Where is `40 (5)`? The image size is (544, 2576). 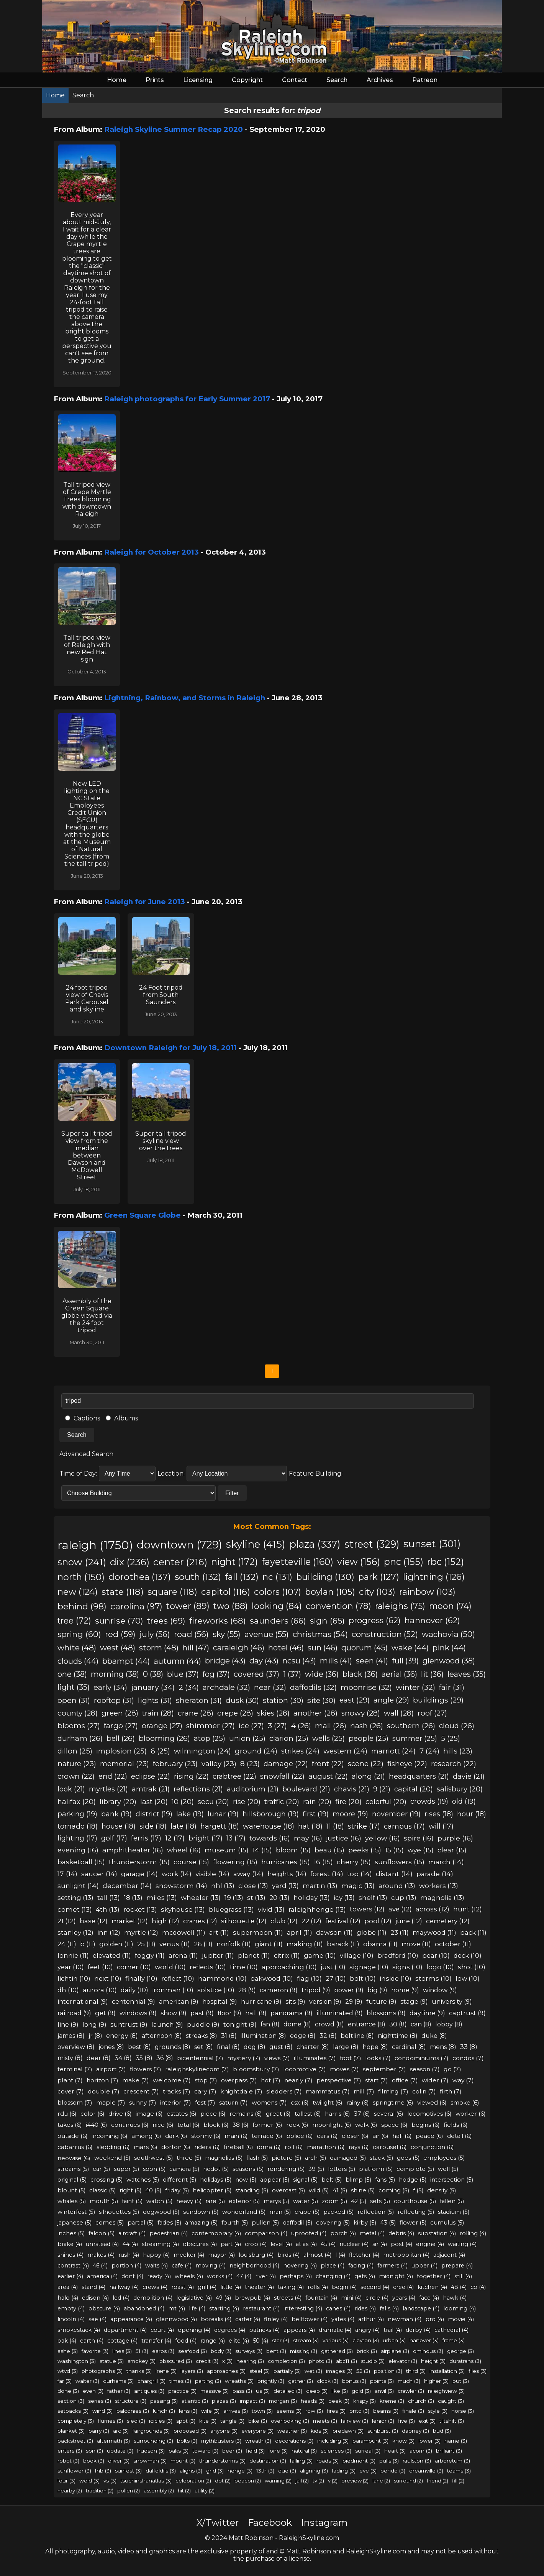 40 (5) is located at coordinates (153, 2190).